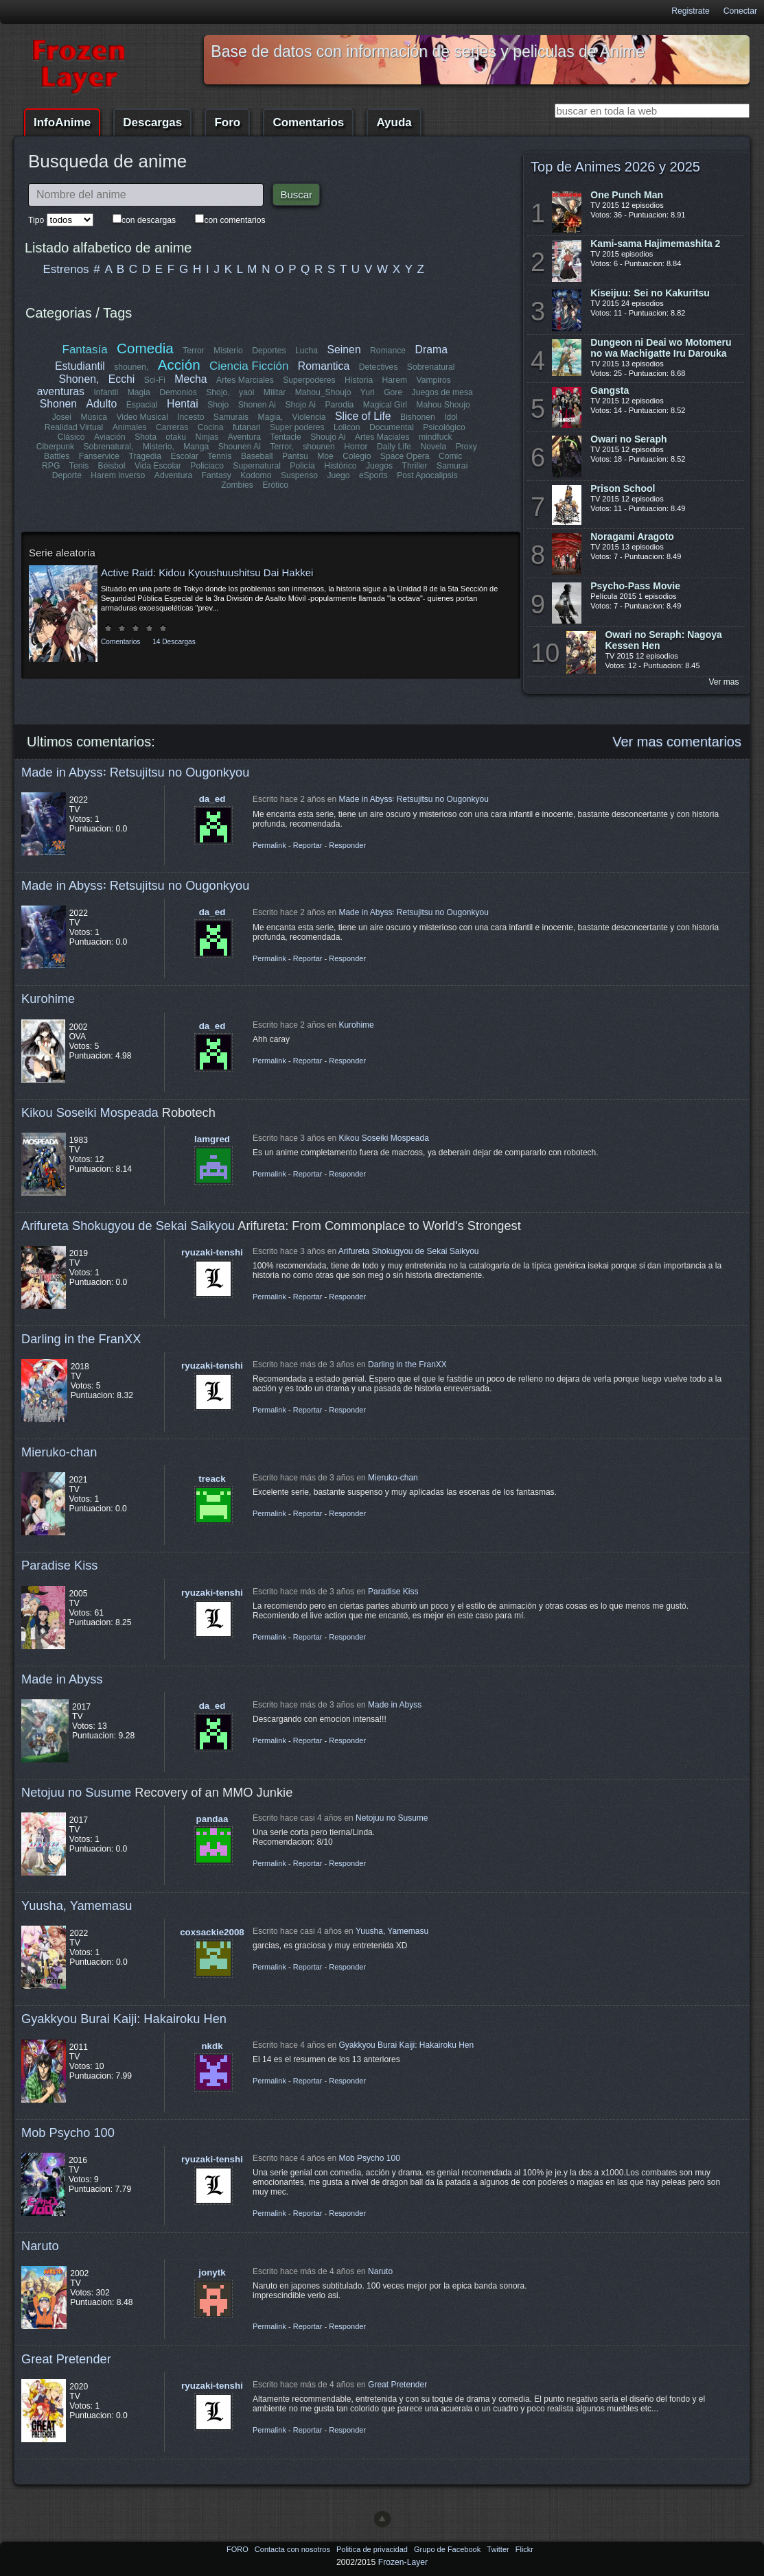 The height and width of the screenshot is (2576, 764). Describe the element at coordinates (355, 446) in the screenshot. I see `Daily Life` at that location.